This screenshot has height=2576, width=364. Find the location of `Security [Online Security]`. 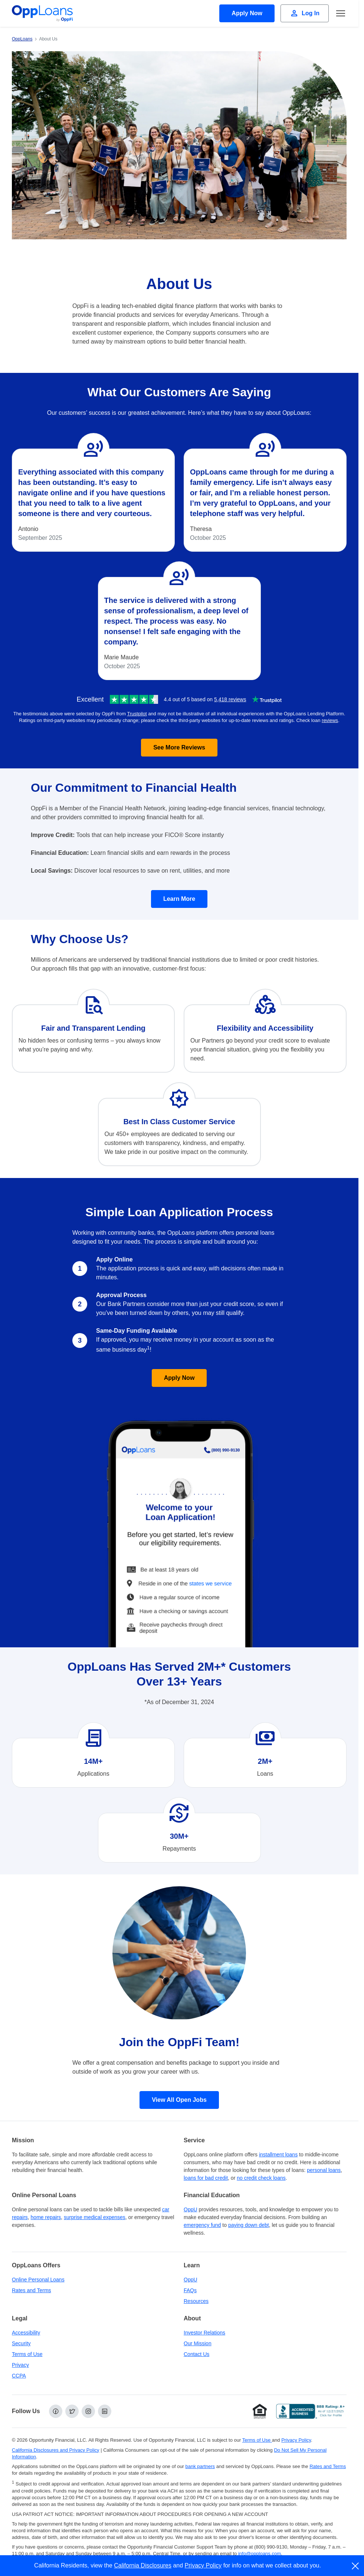

Security [Online Security] is located at coordinates (21, 2343).